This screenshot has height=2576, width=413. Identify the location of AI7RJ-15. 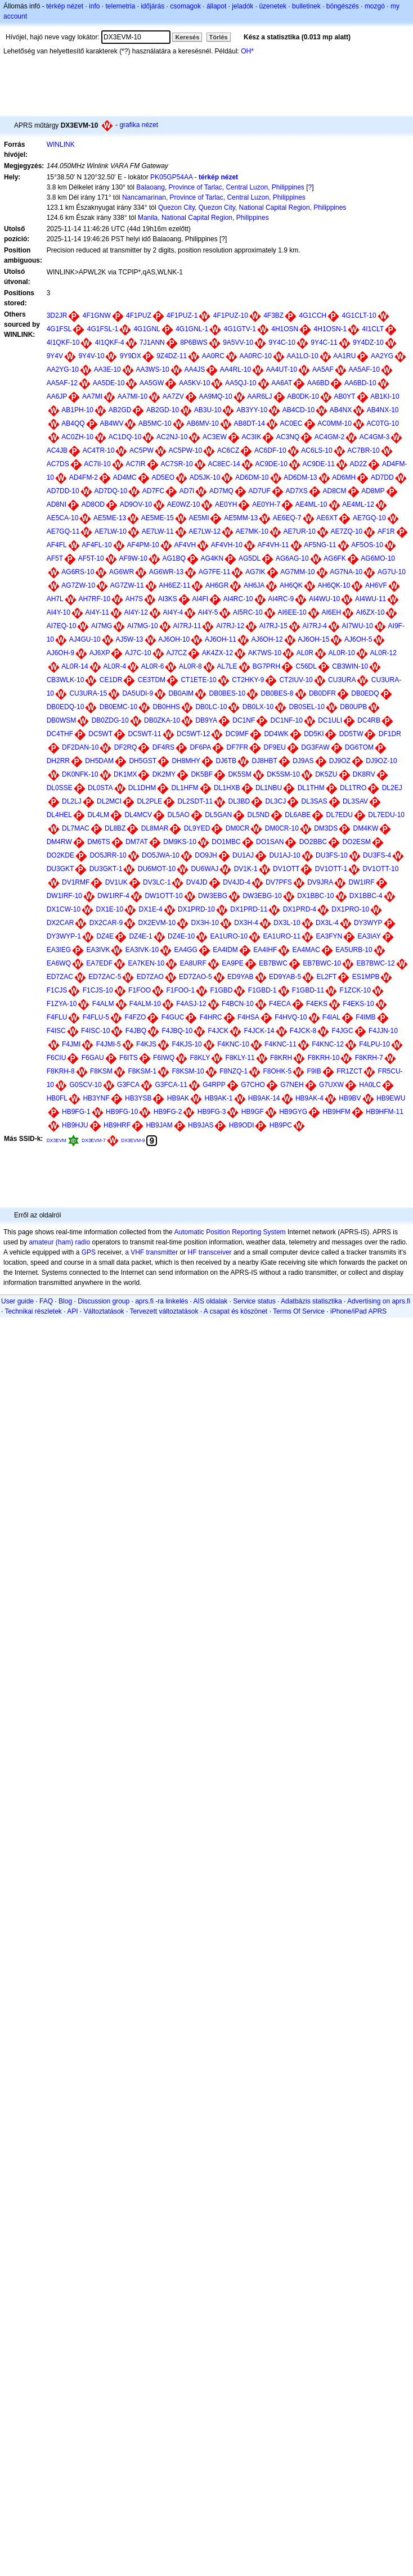
(273, 626).